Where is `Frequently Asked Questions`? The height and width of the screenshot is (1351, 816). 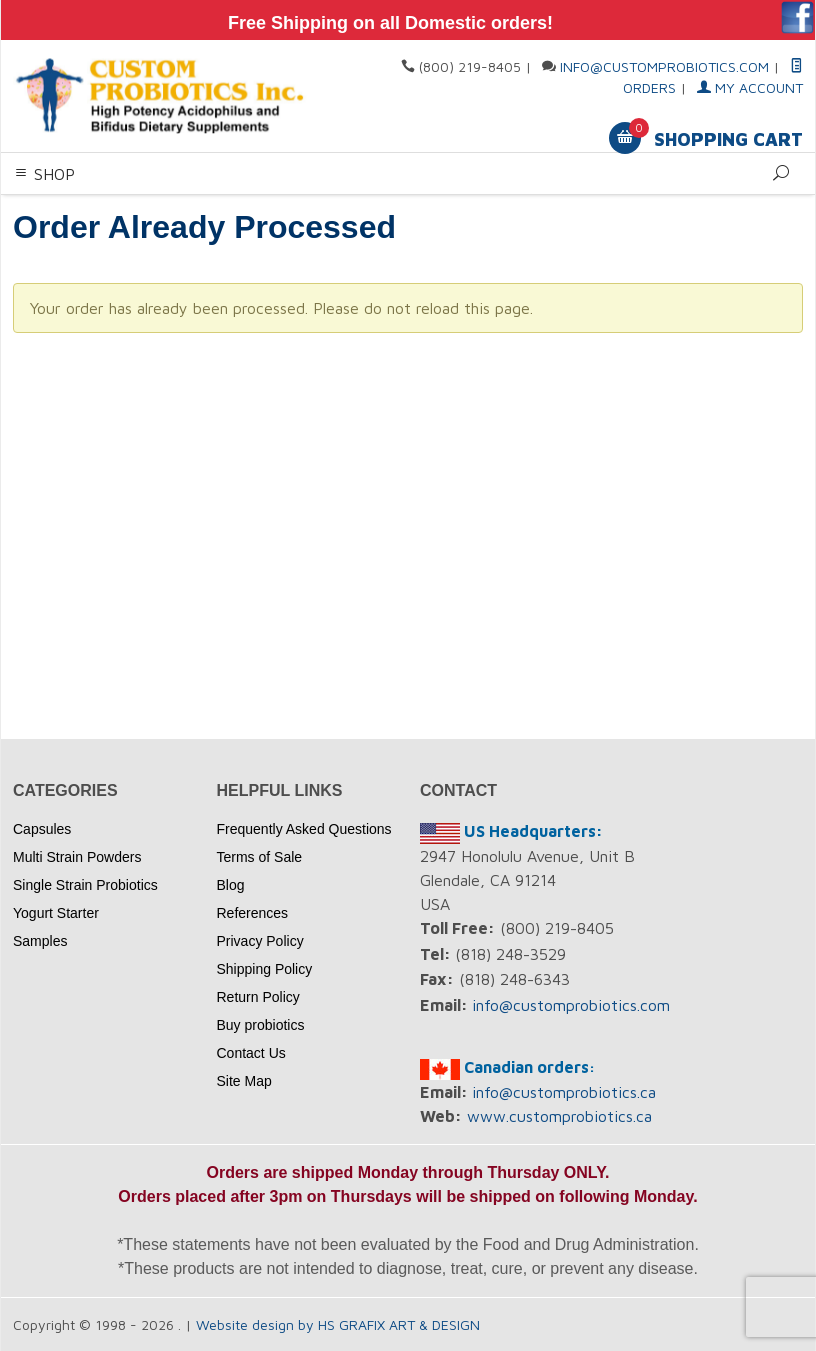 Frequently Asked Questions is located at coordinates (304, 829).